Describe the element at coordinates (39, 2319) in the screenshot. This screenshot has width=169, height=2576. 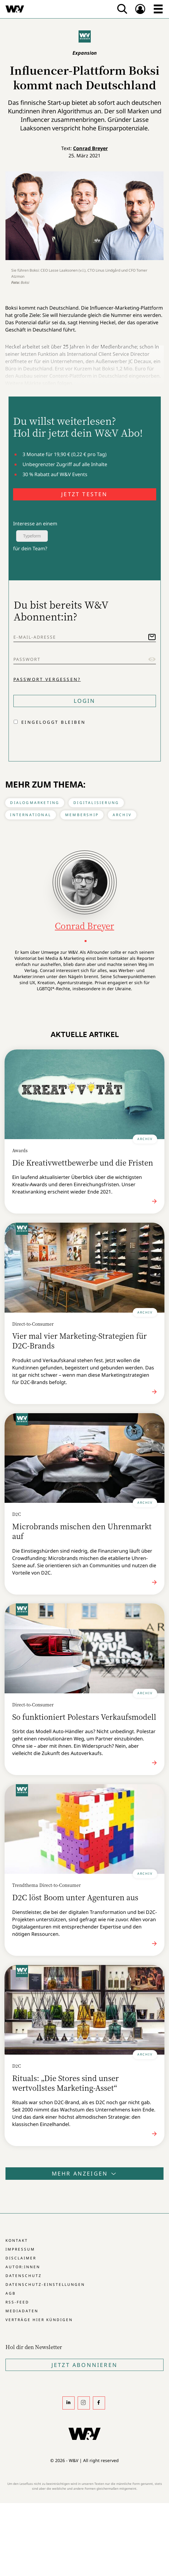
I see `Verträge hier kündigen` at that location.